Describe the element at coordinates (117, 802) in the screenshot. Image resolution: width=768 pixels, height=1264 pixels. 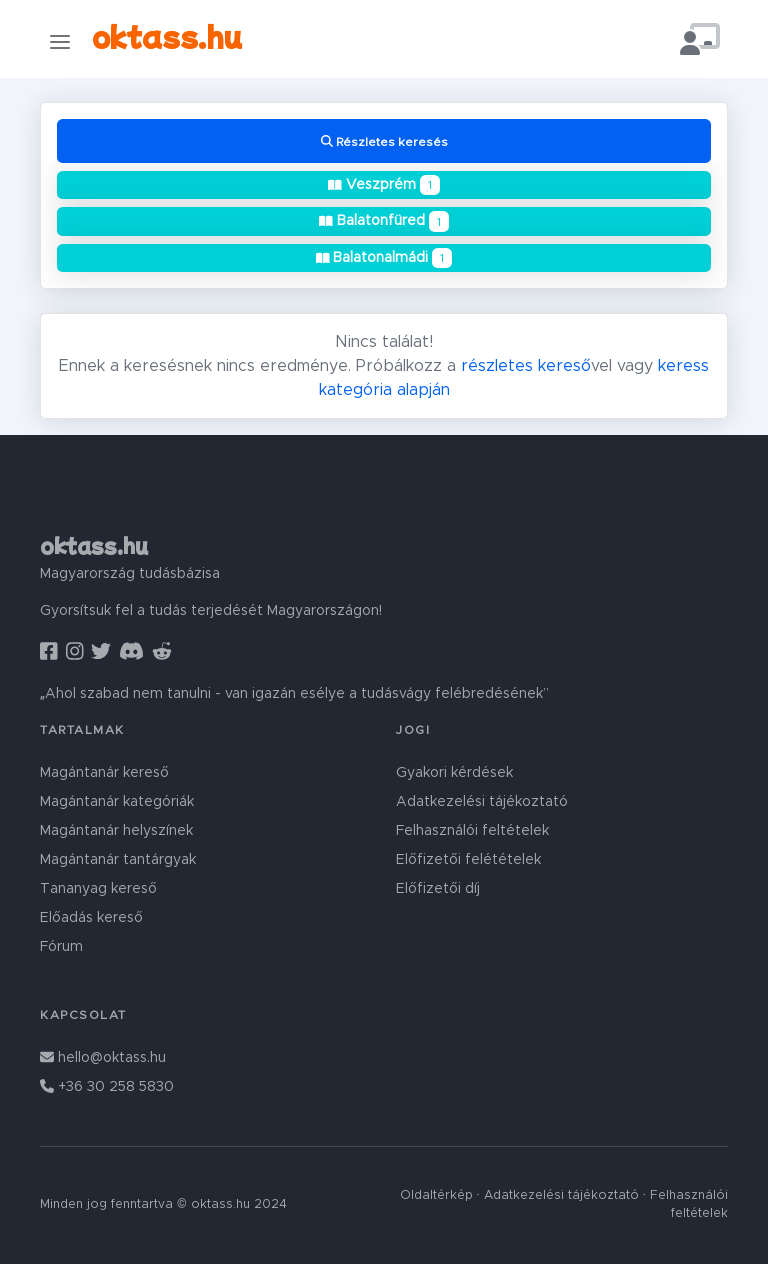
I see `Magántanár kategóriák` at that location.